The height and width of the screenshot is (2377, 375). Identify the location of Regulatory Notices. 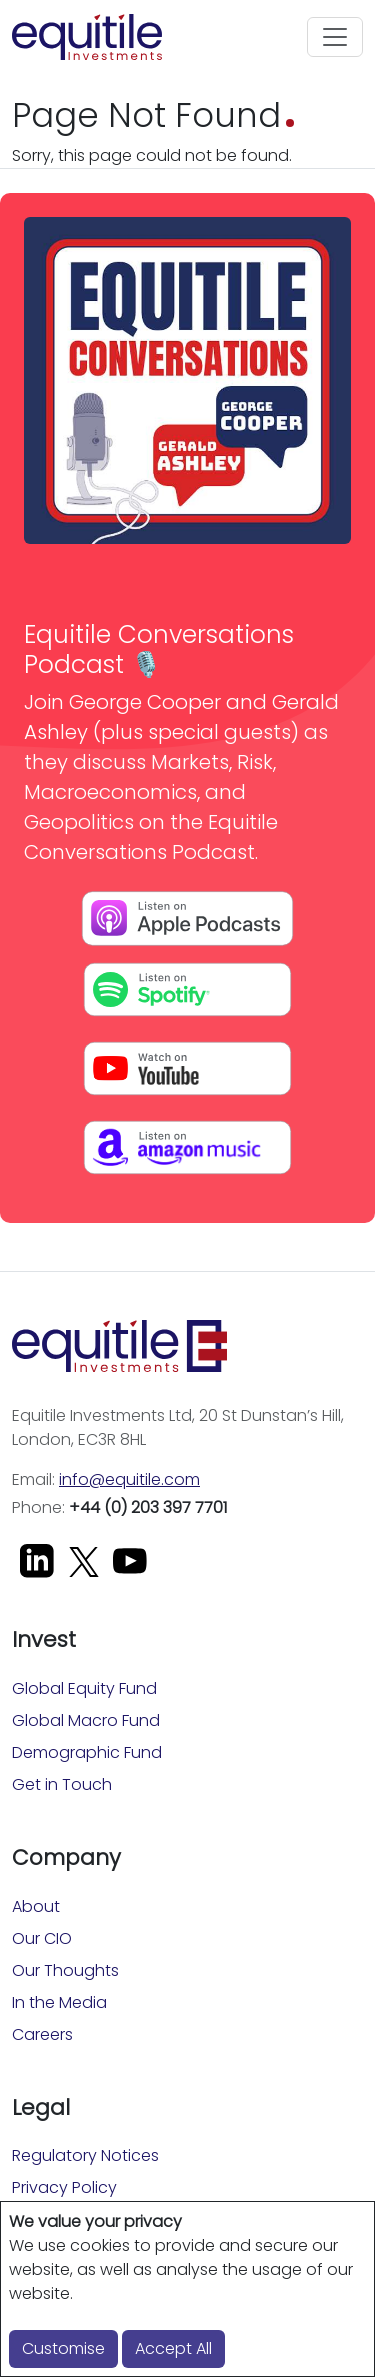
(85, 2155).